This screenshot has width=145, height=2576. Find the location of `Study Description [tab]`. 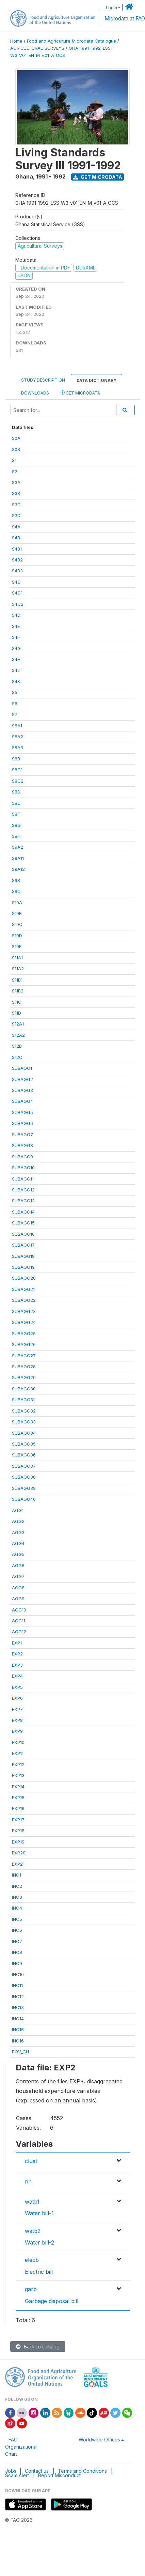

Study Description [tab] is located at coordinates (43, 380).